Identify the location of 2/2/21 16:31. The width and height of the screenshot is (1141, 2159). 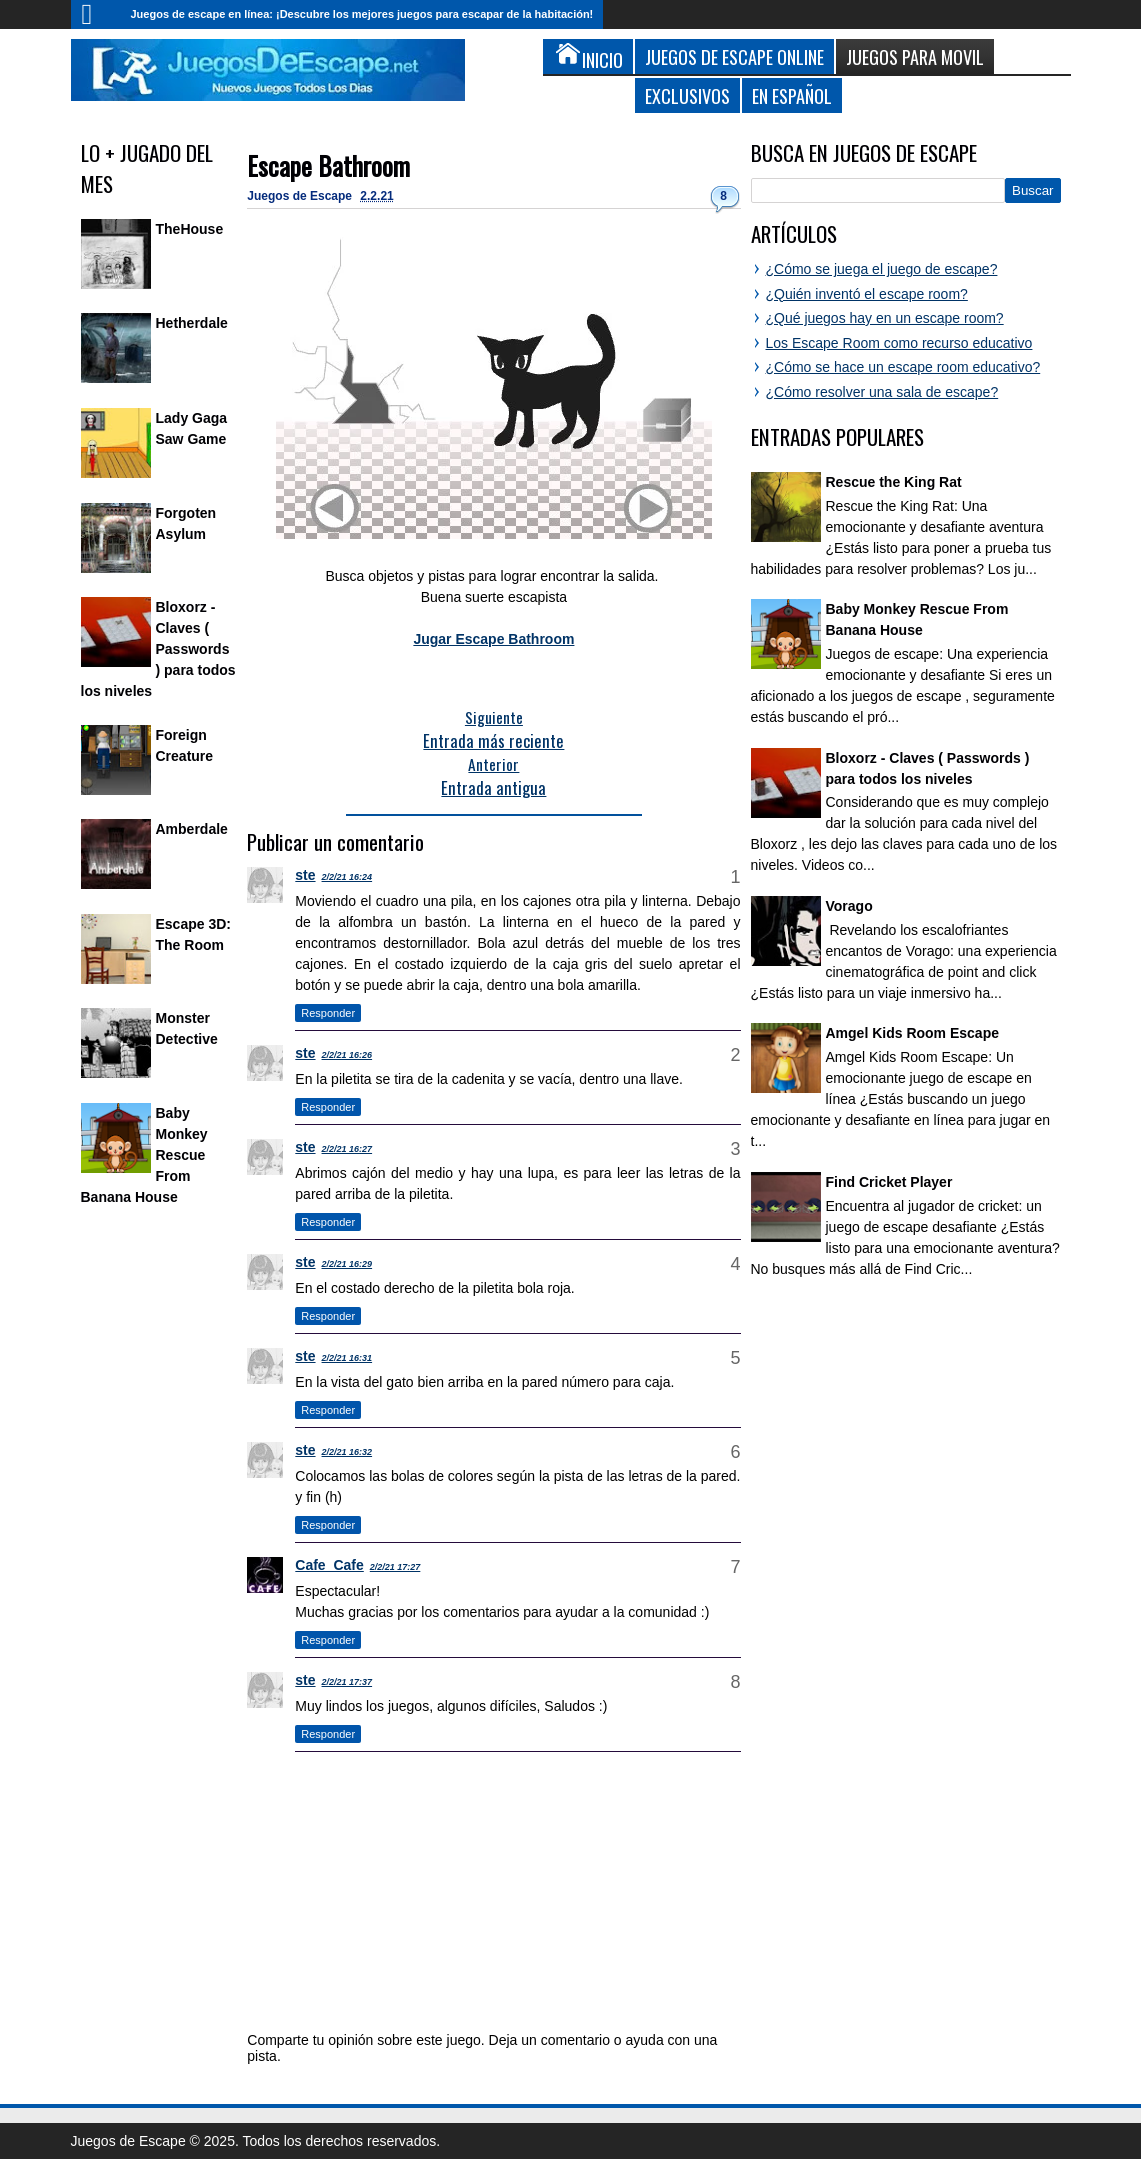
(347, 1358).